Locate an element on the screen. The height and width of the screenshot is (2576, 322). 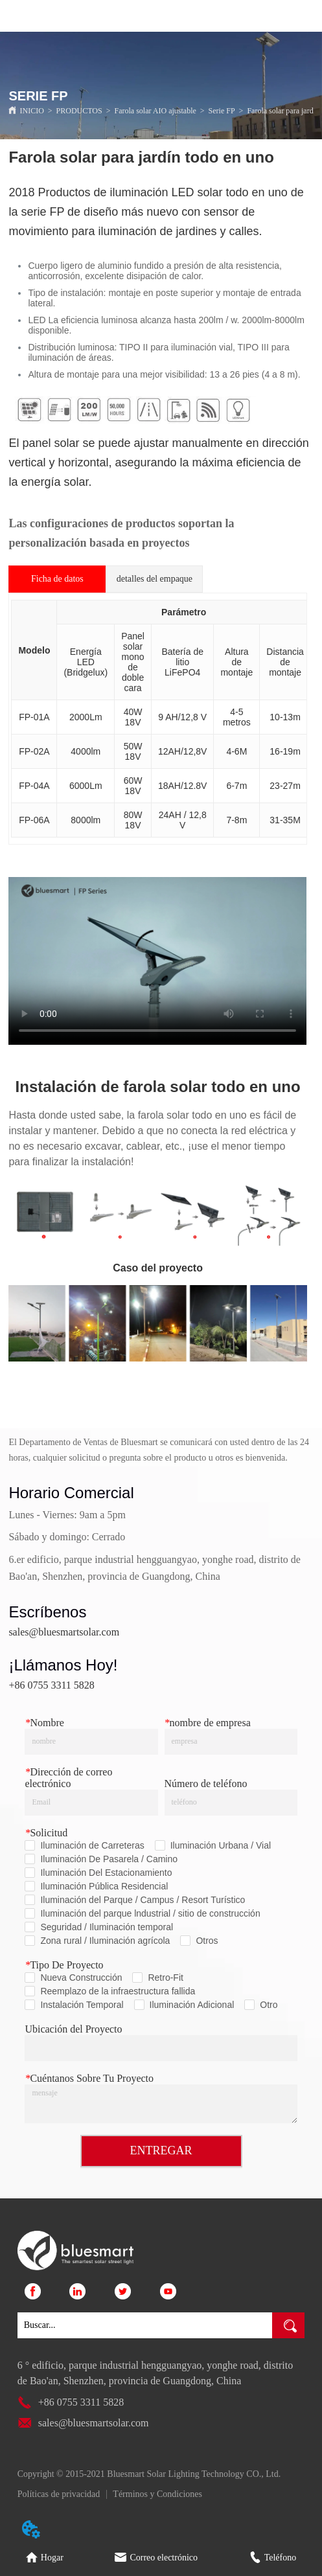
PRODUCTOS is located at coordinates (79, 110).